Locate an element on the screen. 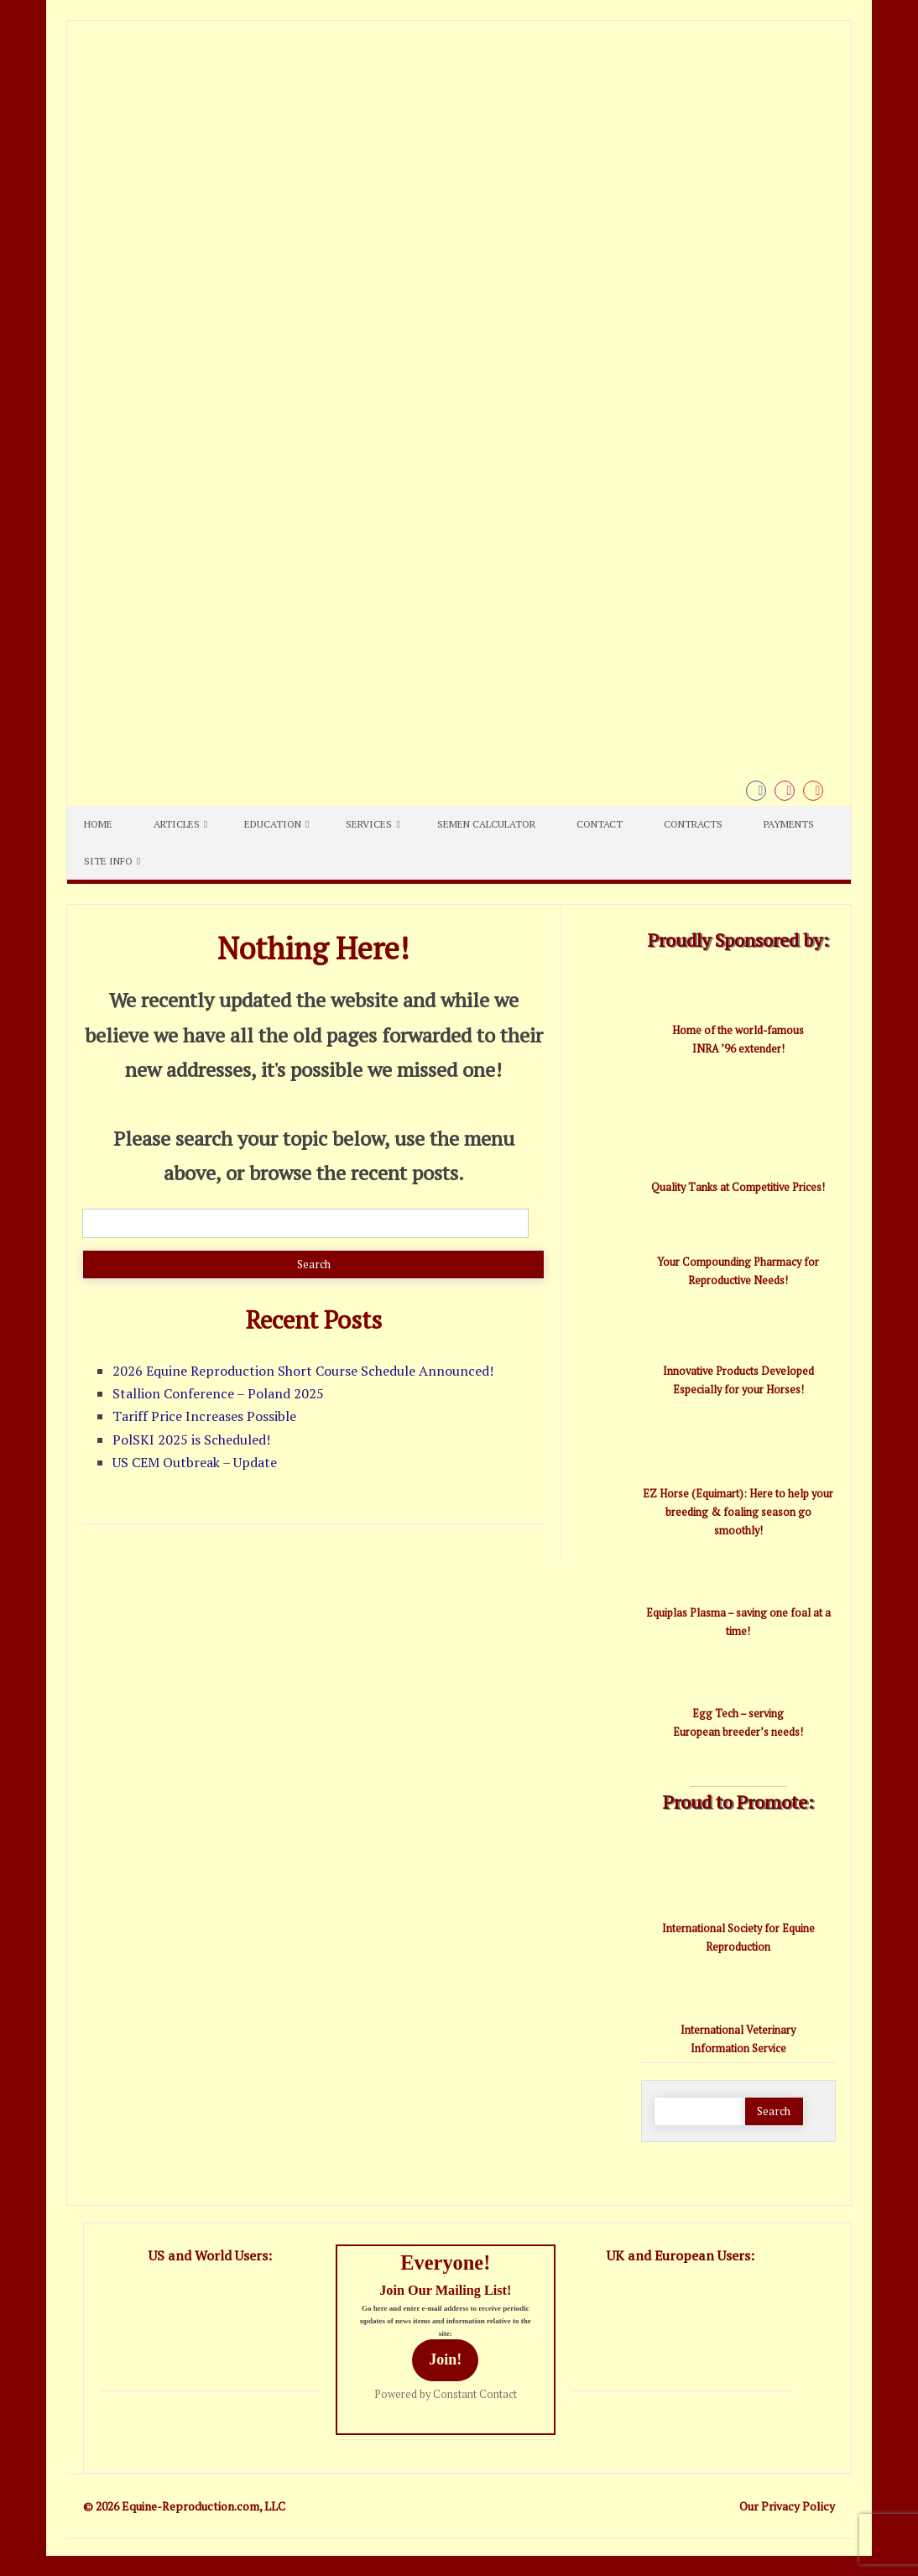 This screenshot has width=918, height=2576. Services is located at coordinates (369, 824).